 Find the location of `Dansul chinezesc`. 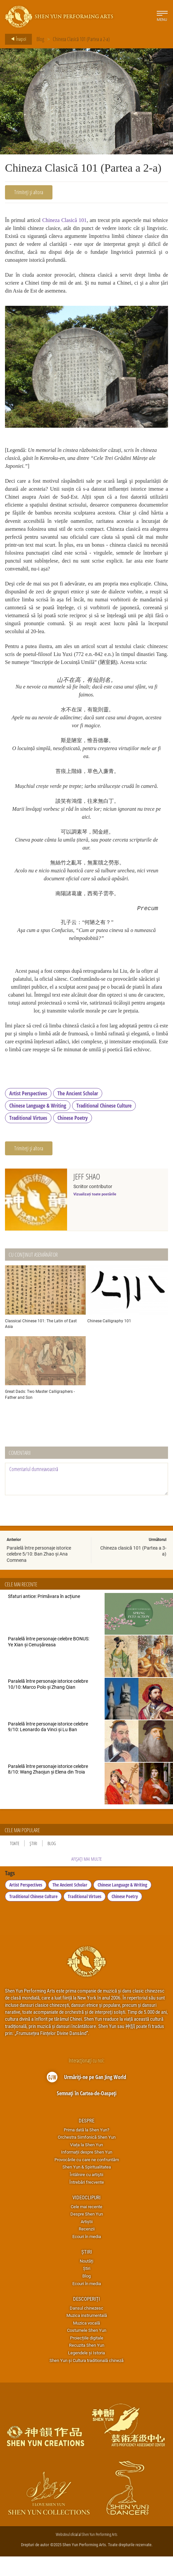

Dansul chinezesc is located at coordinates (86, 2327).